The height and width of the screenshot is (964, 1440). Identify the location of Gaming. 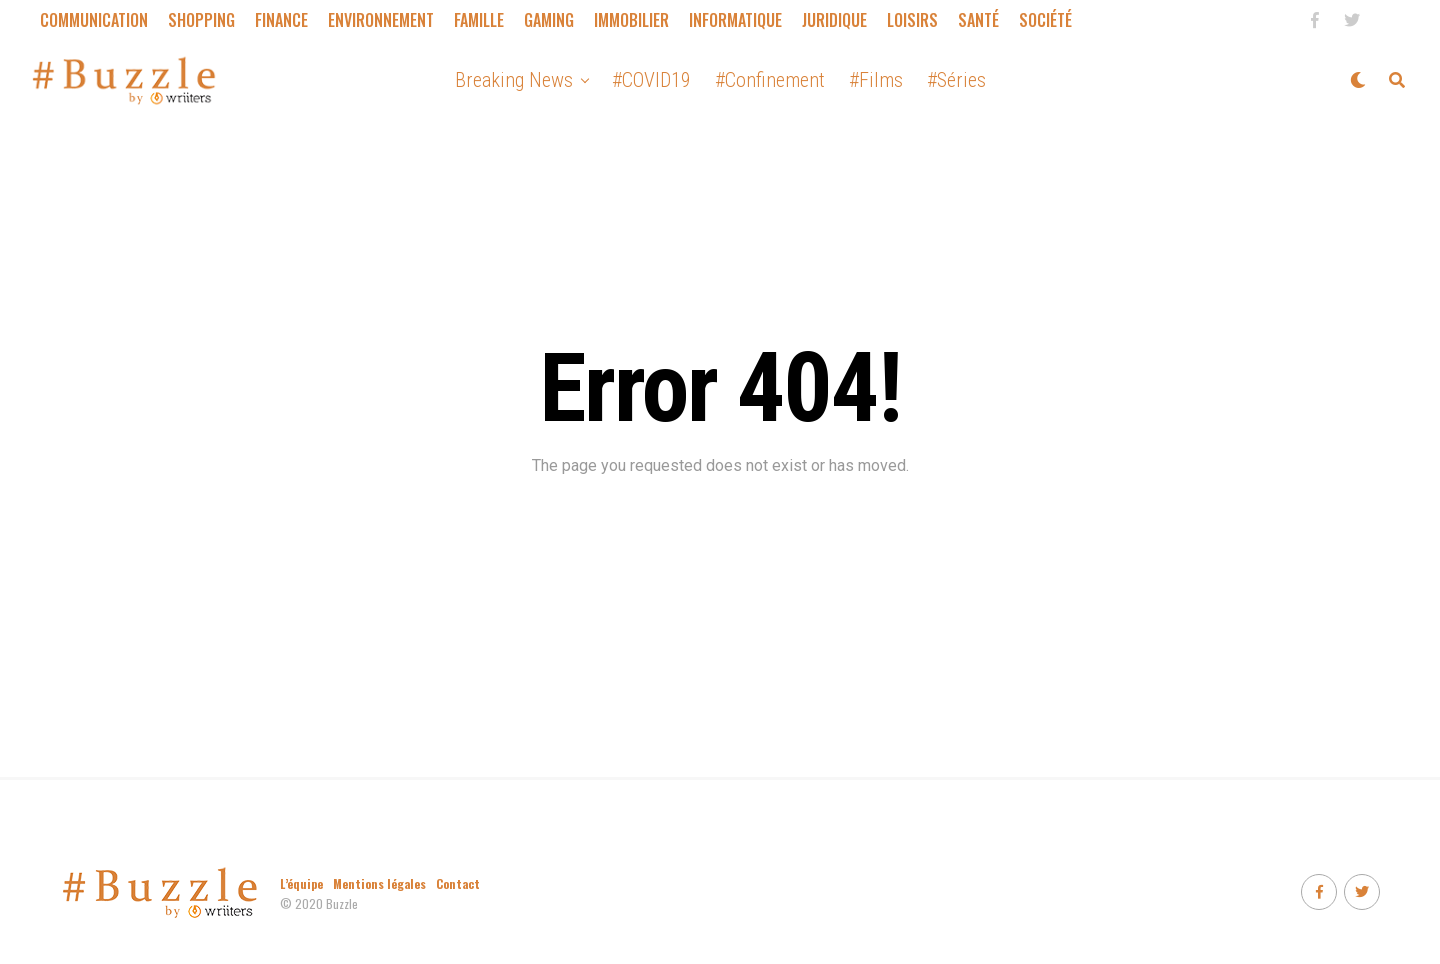
(549, 20).